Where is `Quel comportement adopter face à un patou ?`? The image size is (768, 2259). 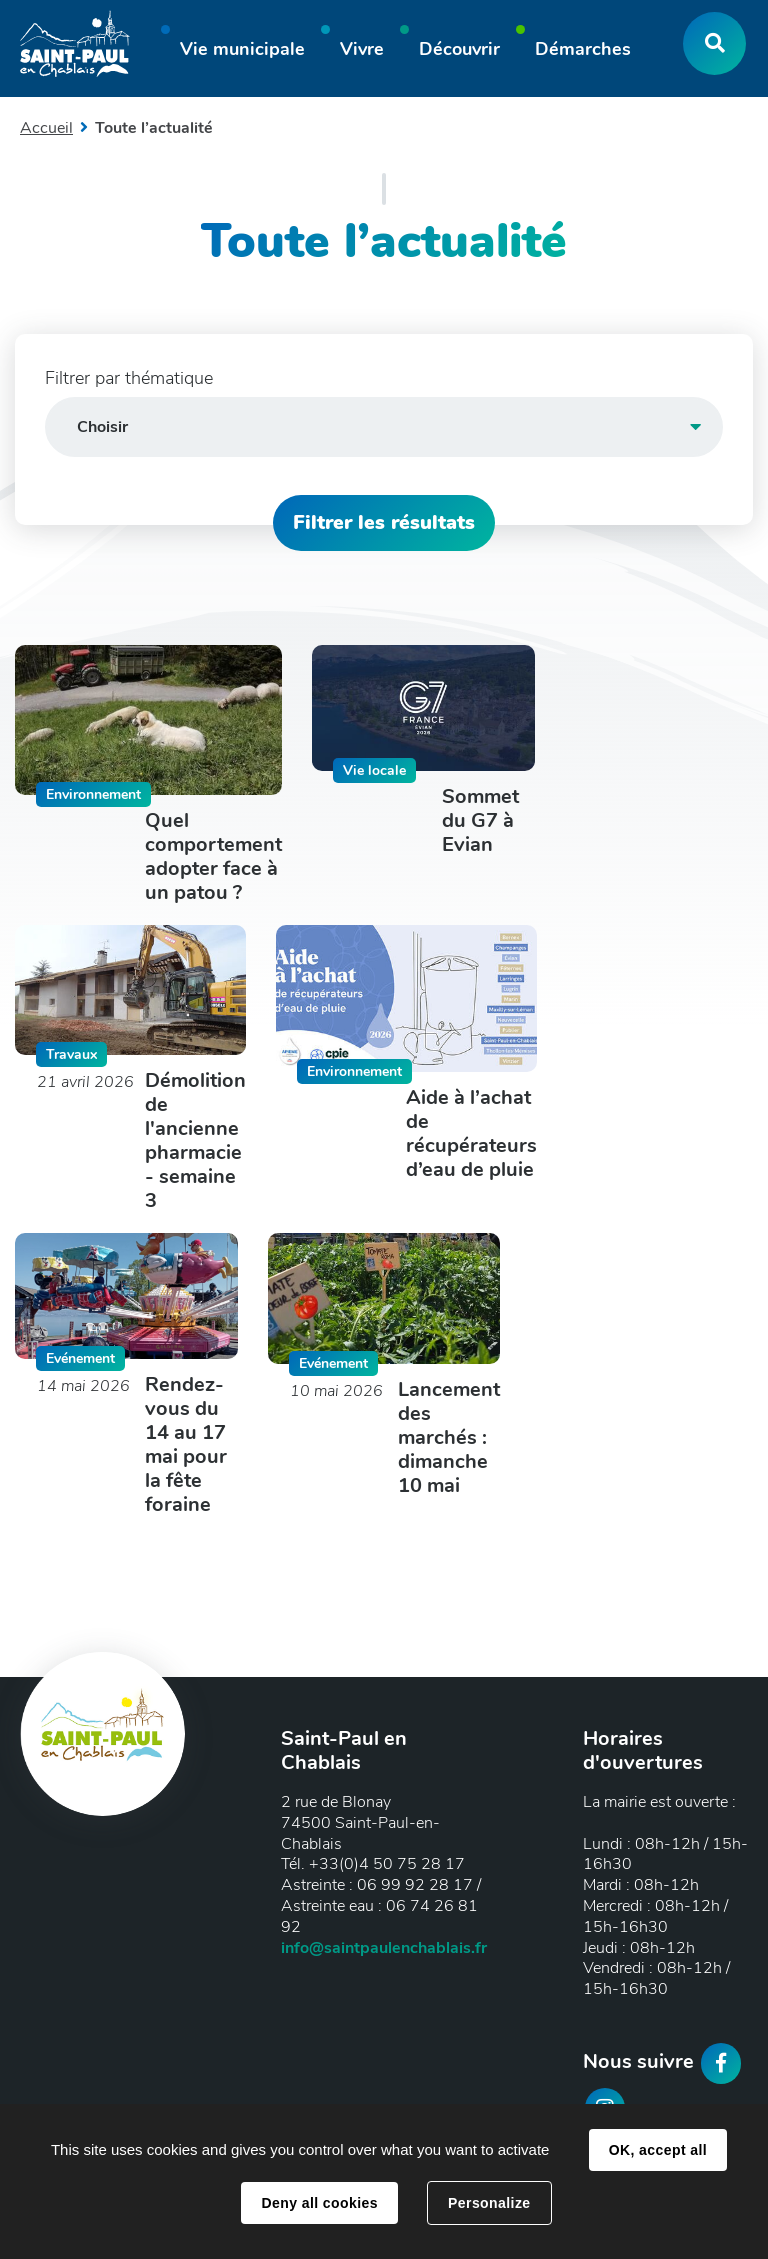 Quel comportement adopter face à un patou ? is located at coordinates (213, 857).